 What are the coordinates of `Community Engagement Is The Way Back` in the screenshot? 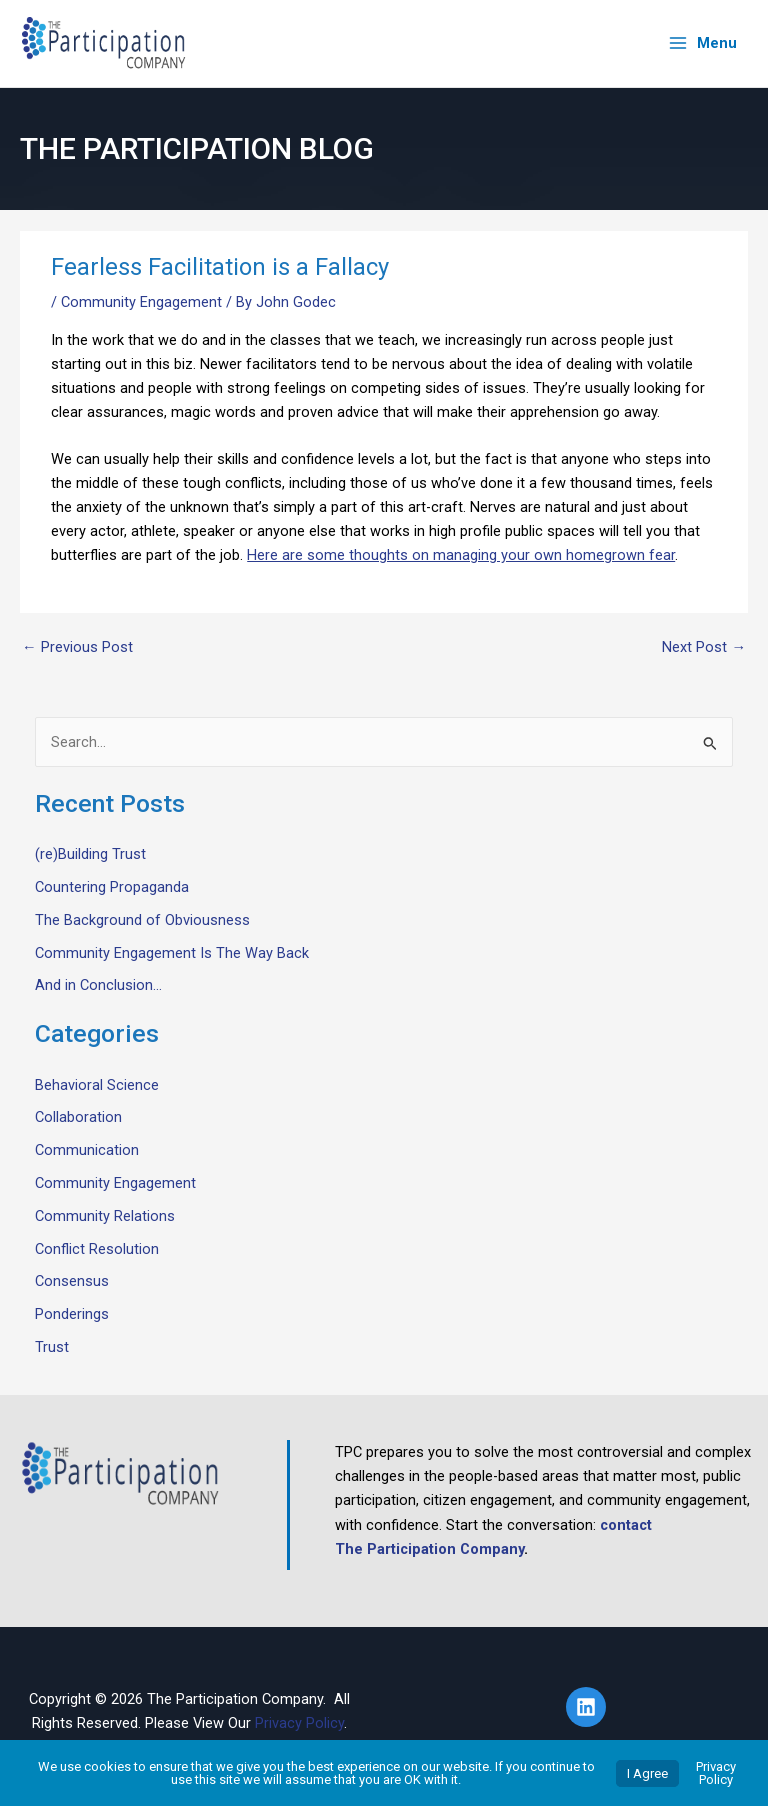 It's located at (172, 952).